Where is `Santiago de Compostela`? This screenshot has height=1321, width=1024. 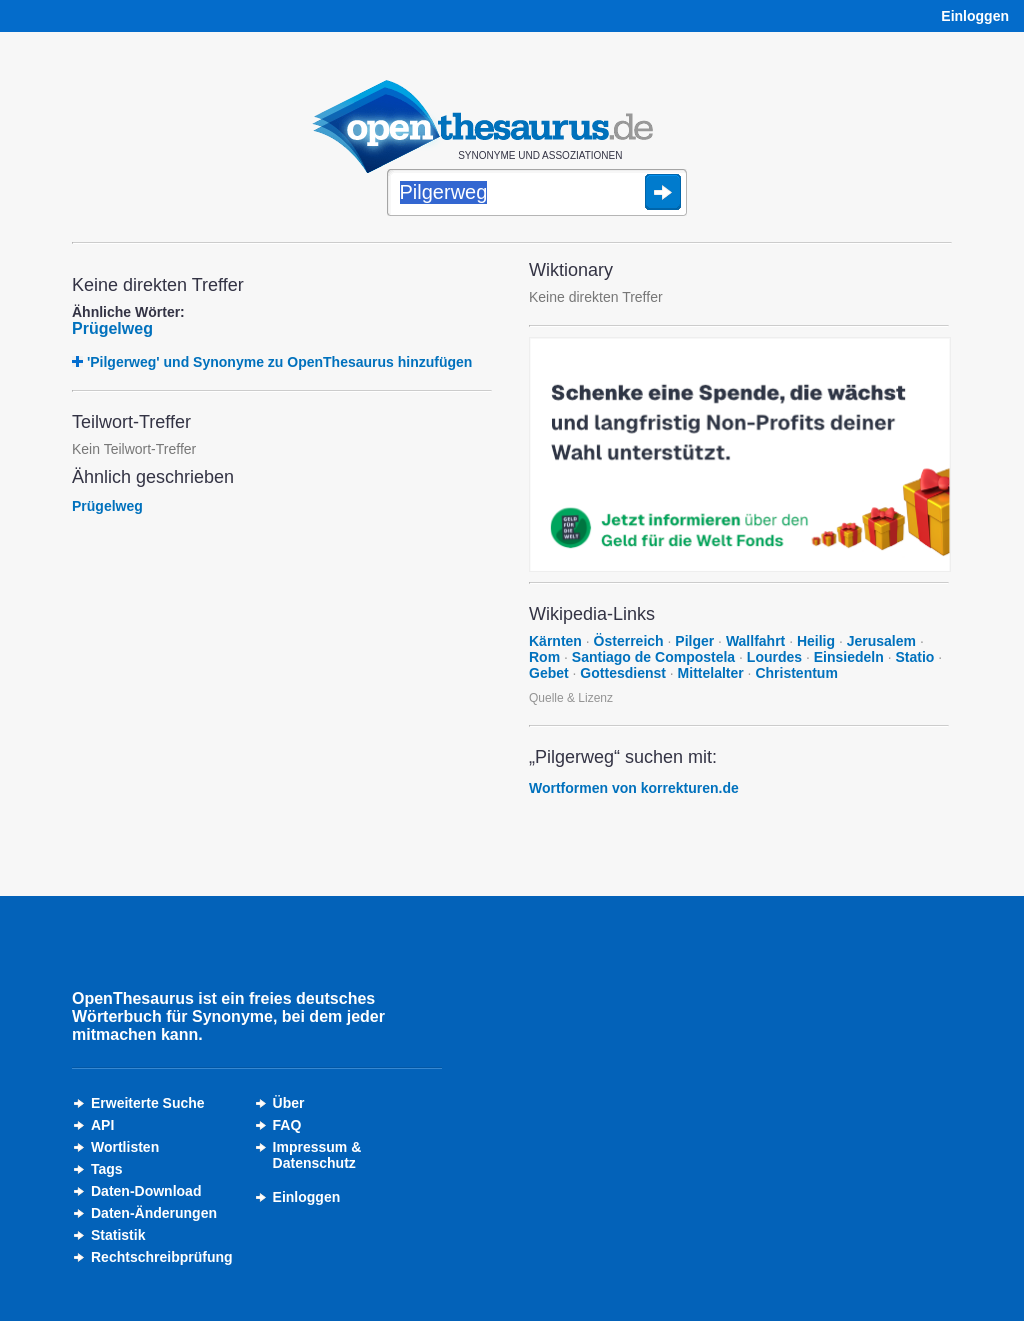 Santiago de Compostela is located at coordinates (653, 657).